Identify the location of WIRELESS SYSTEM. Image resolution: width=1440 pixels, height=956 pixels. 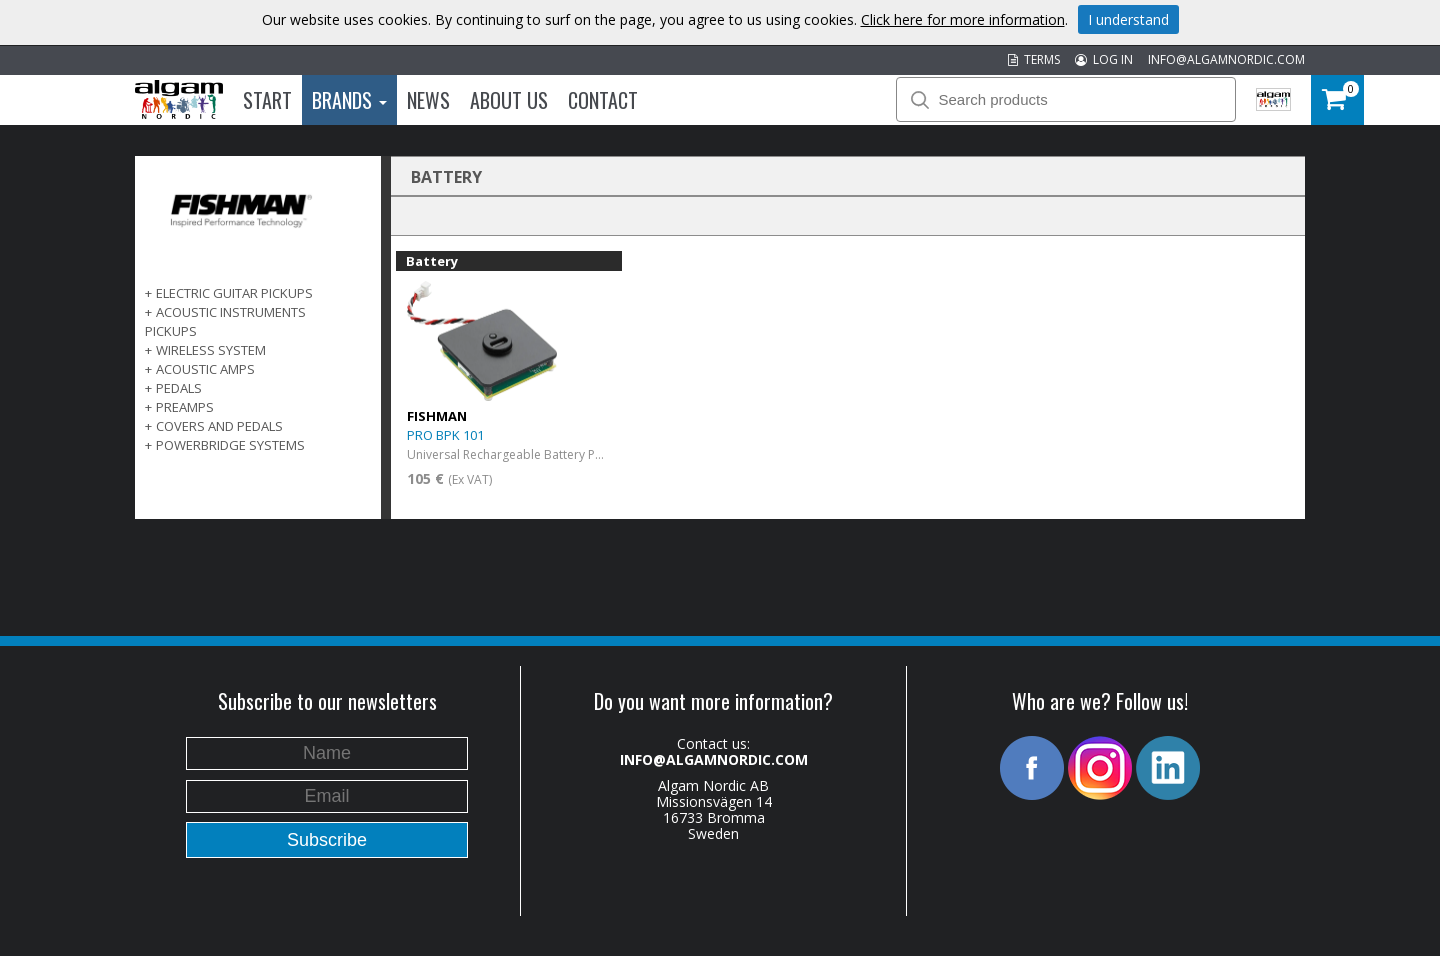
(211, 350).